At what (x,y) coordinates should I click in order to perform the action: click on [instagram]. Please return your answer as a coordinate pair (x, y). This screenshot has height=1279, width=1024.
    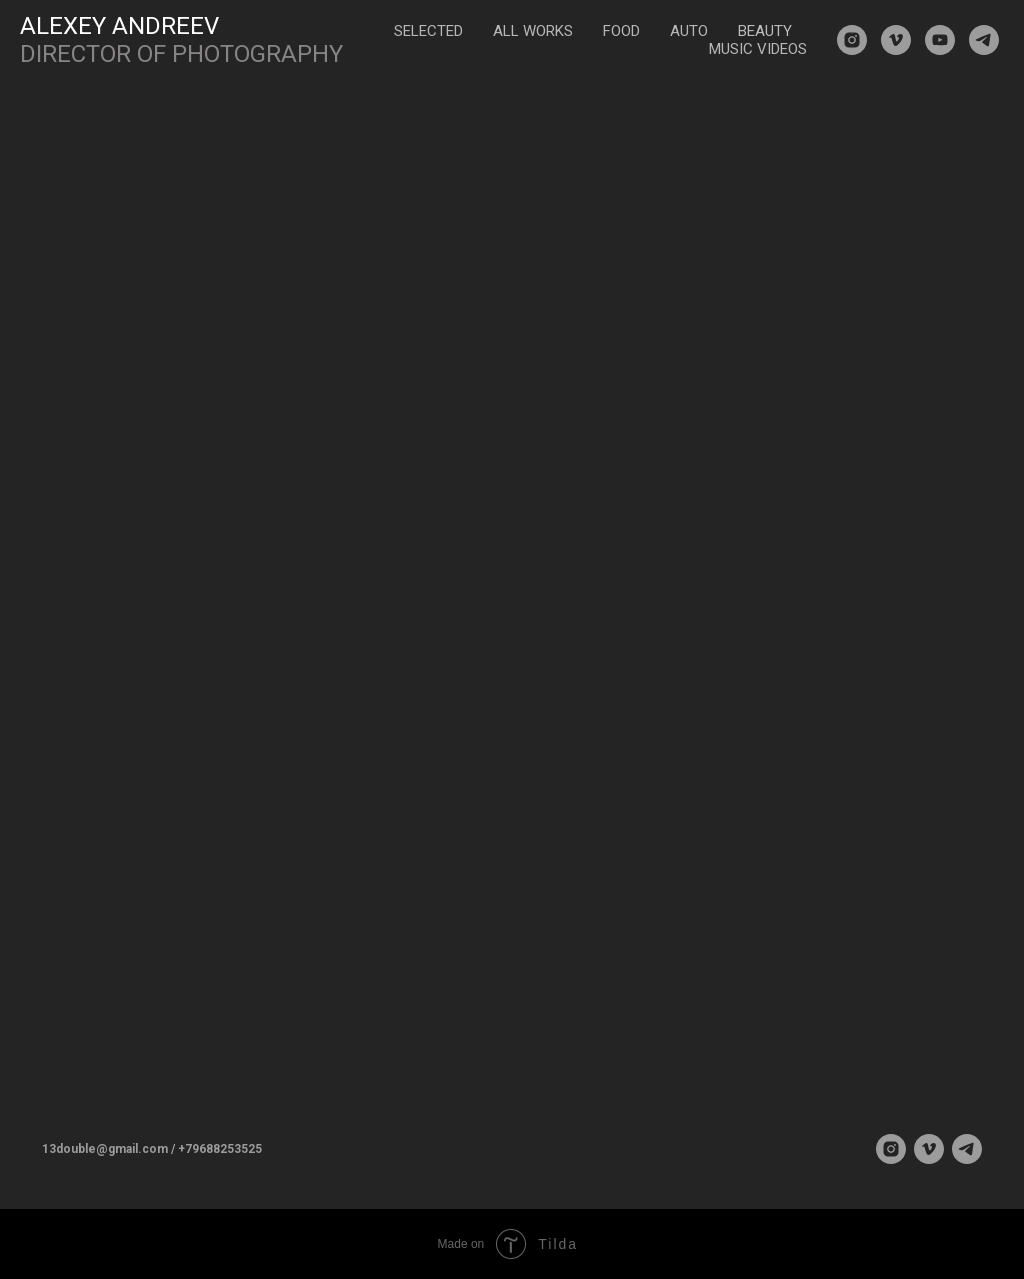
    Looking at the image, I should click on (852, 40).